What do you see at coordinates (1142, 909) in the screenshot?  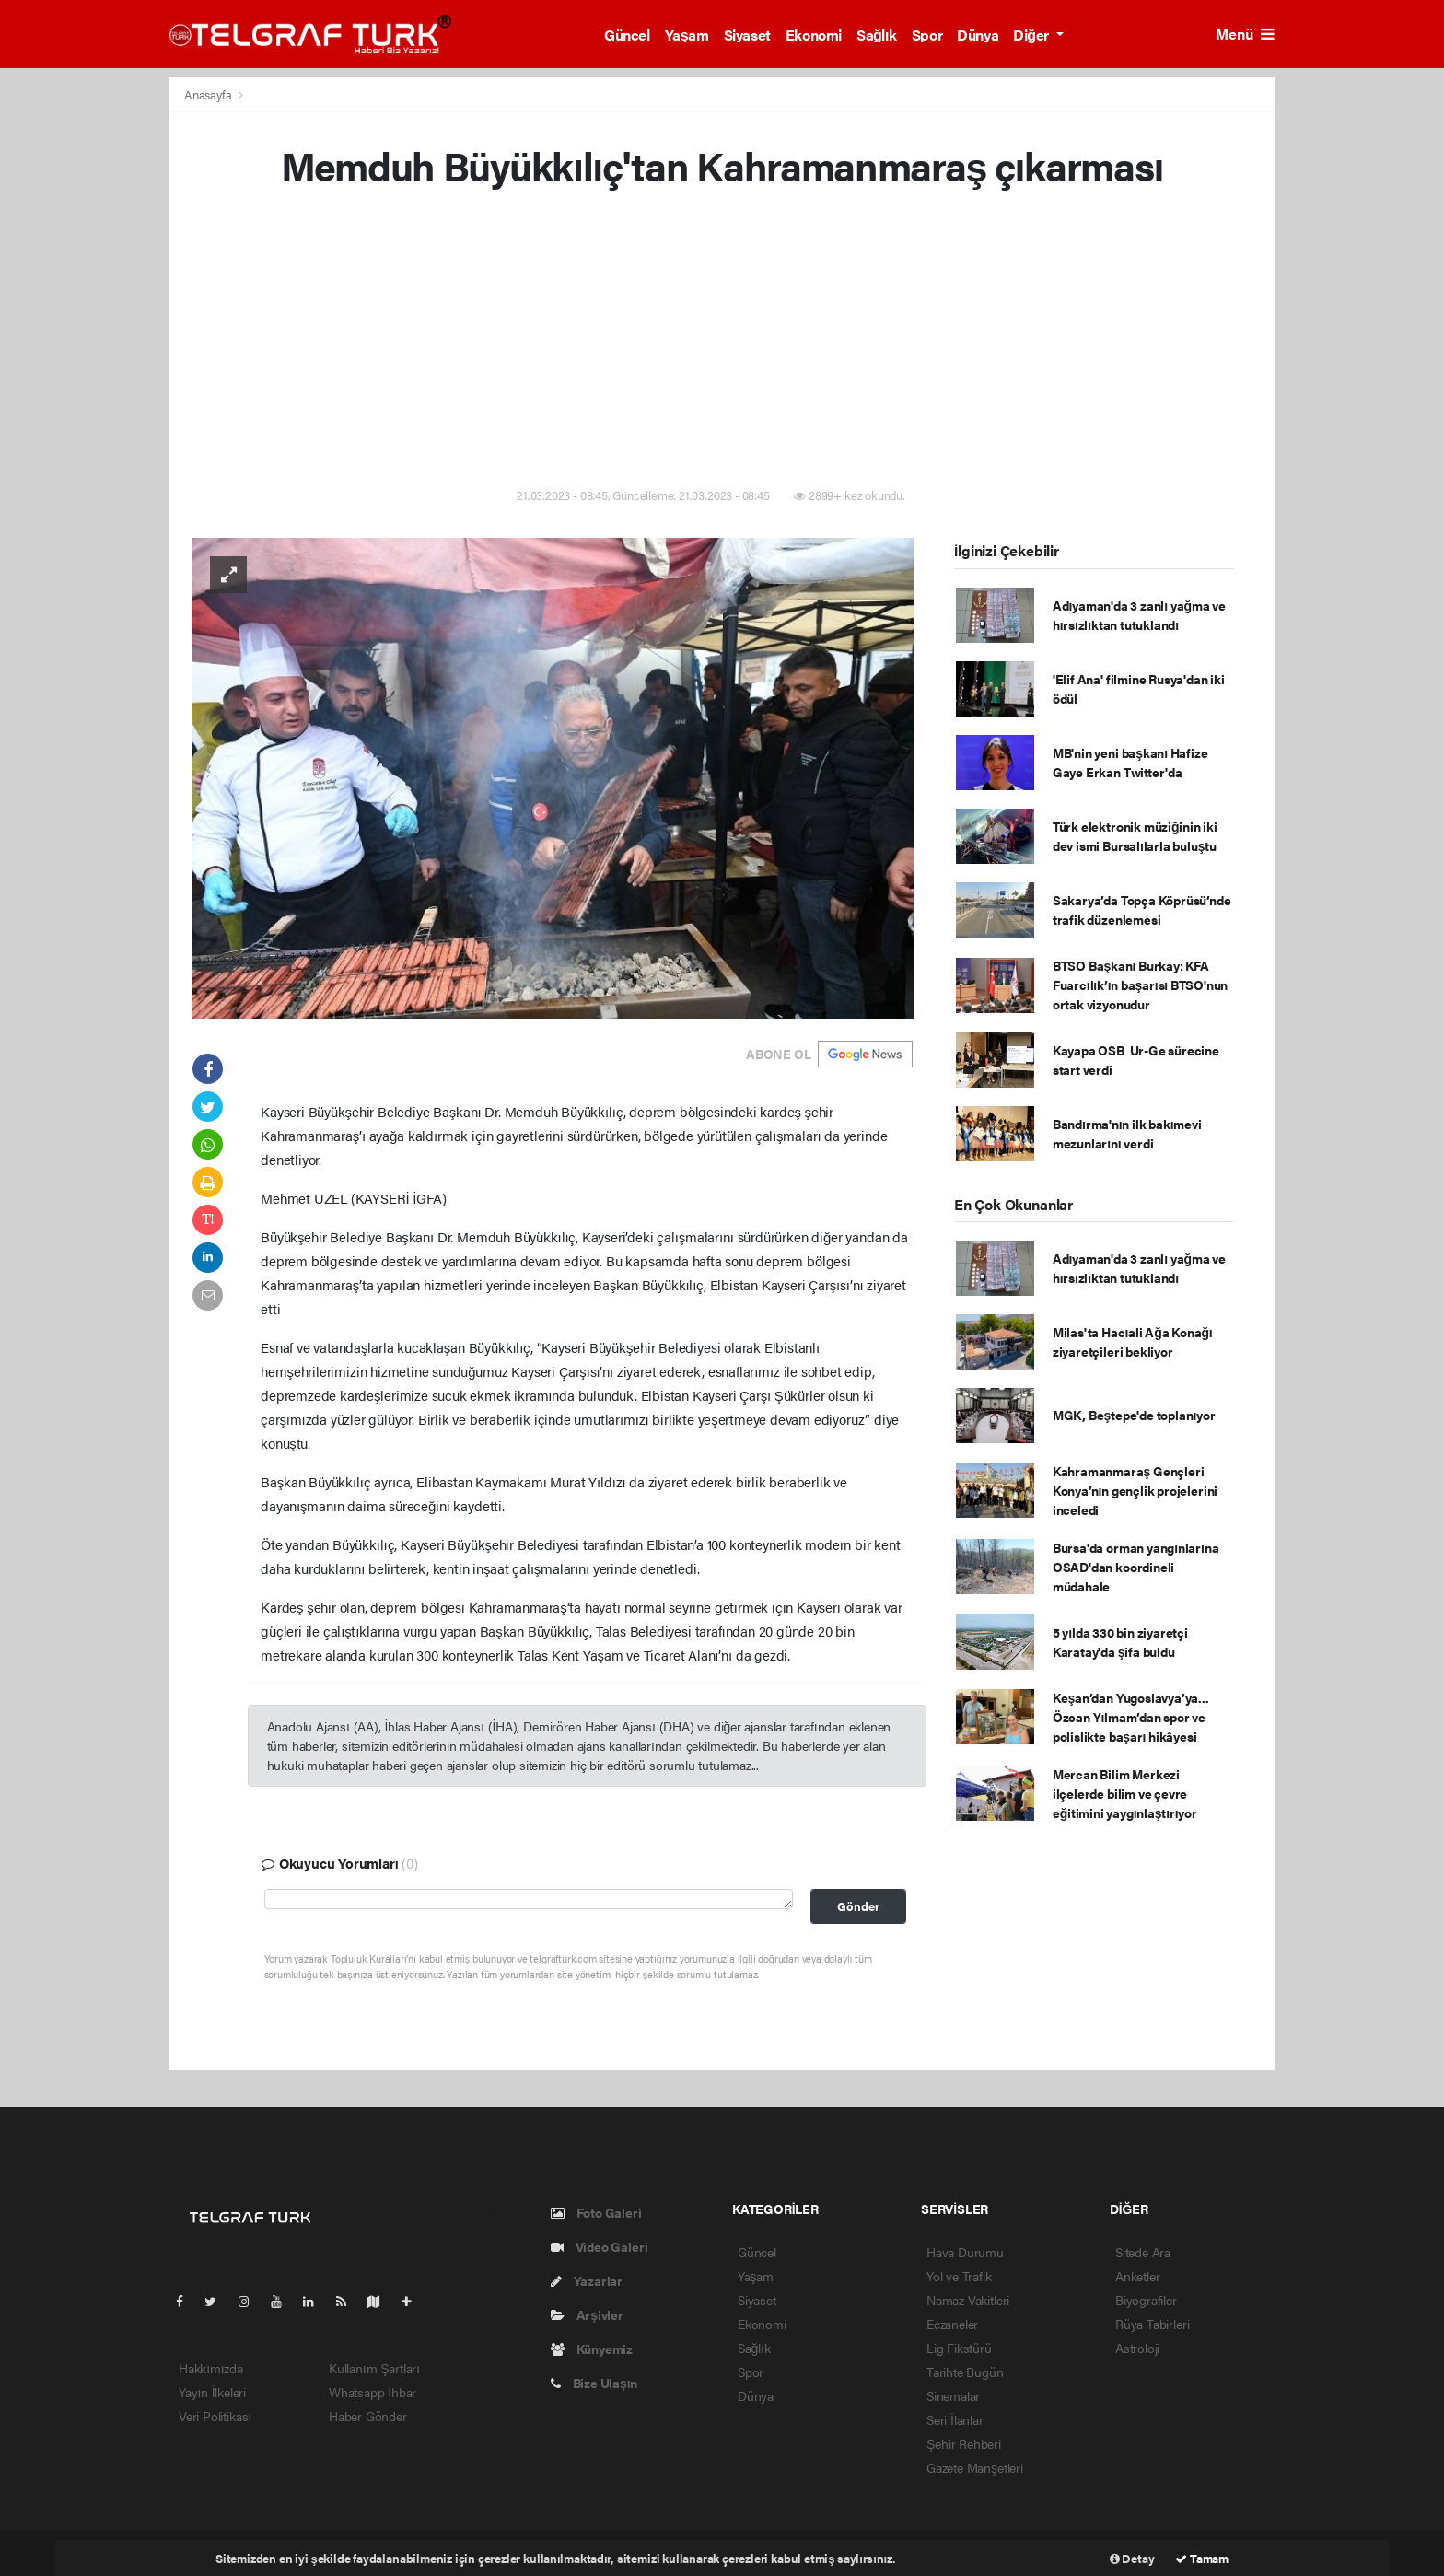 I see `Sakarya’da Topça Köprüsü’nde trafik düzenlemesi` at bounding box center [1142, 909].